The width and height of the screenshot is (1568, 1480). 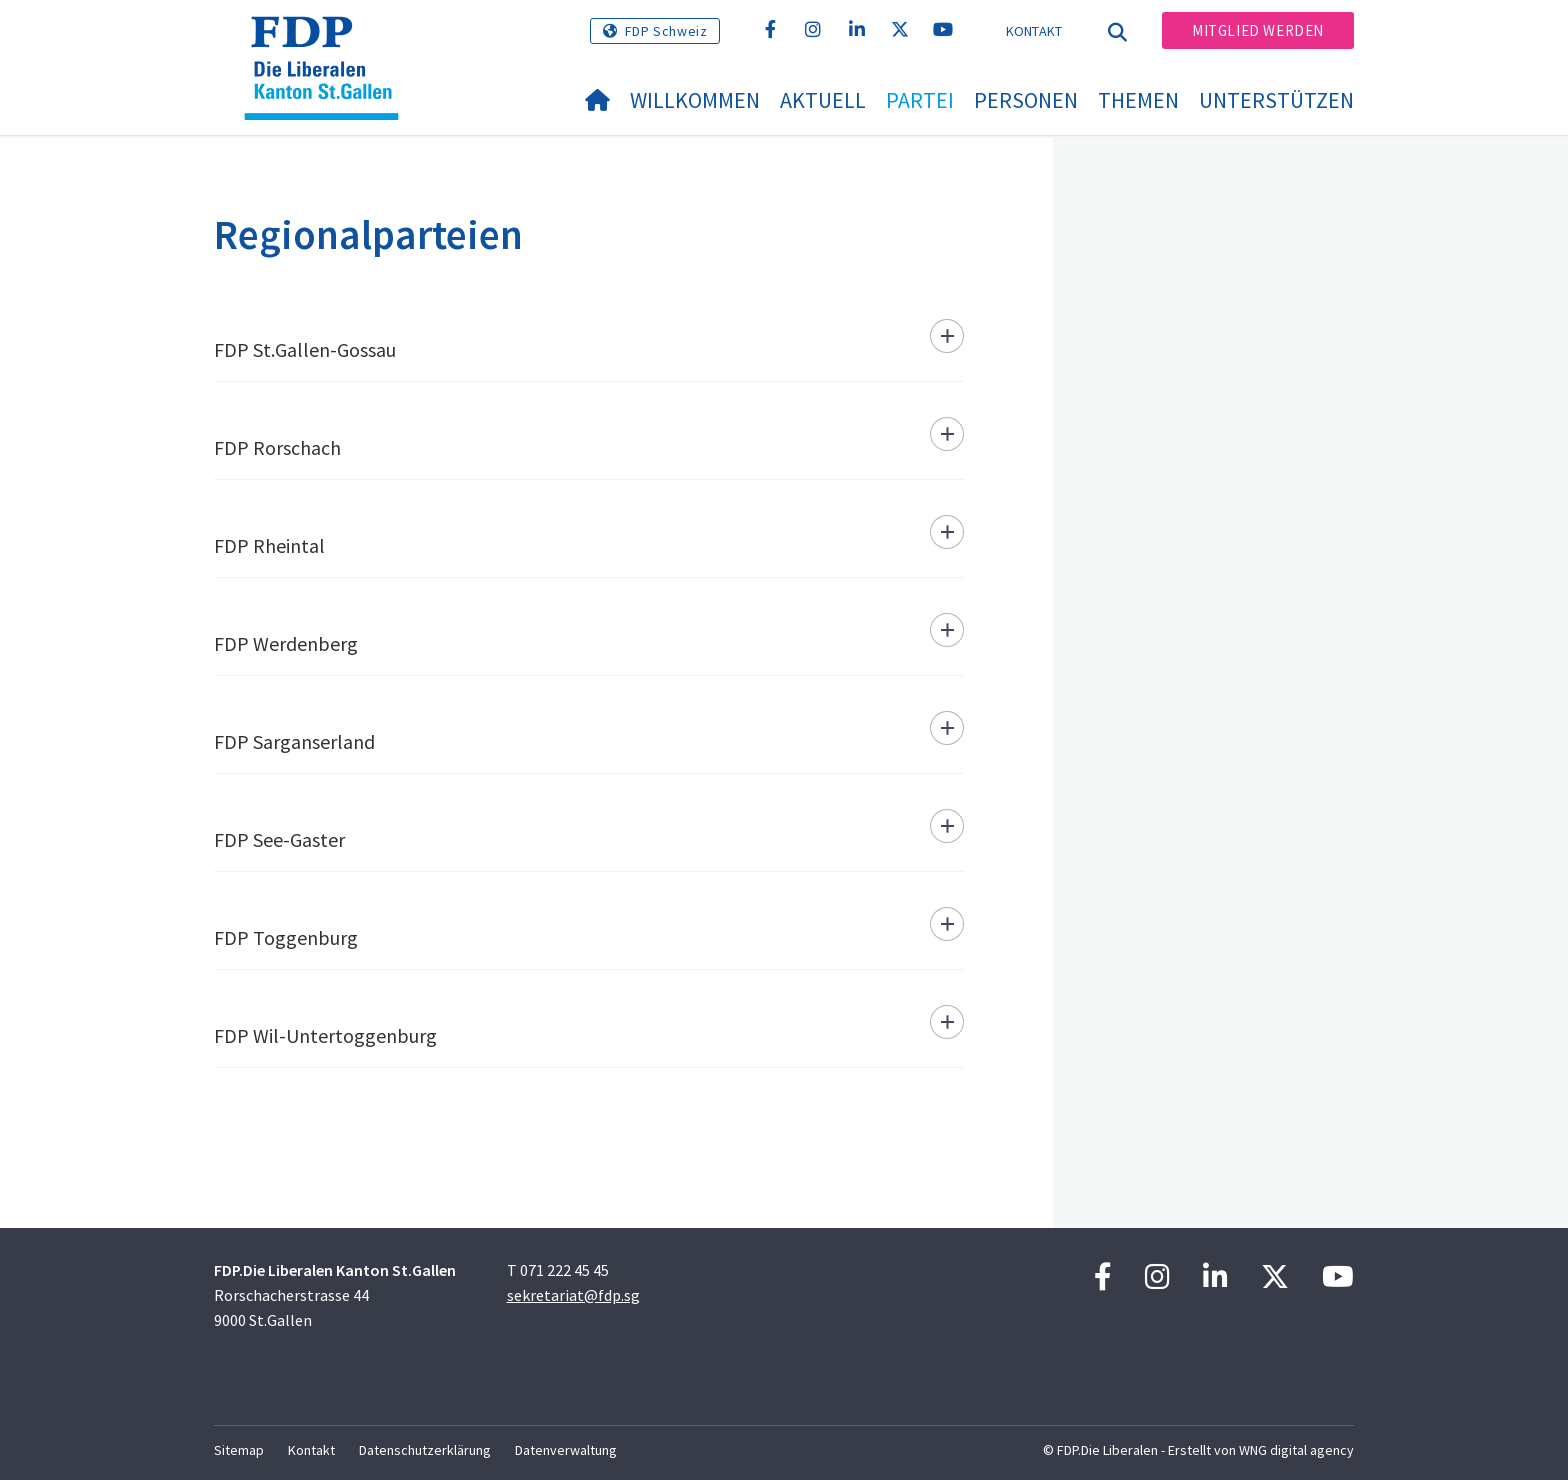 I want to click on FDP Schweiz, so click(x=666, y=31).